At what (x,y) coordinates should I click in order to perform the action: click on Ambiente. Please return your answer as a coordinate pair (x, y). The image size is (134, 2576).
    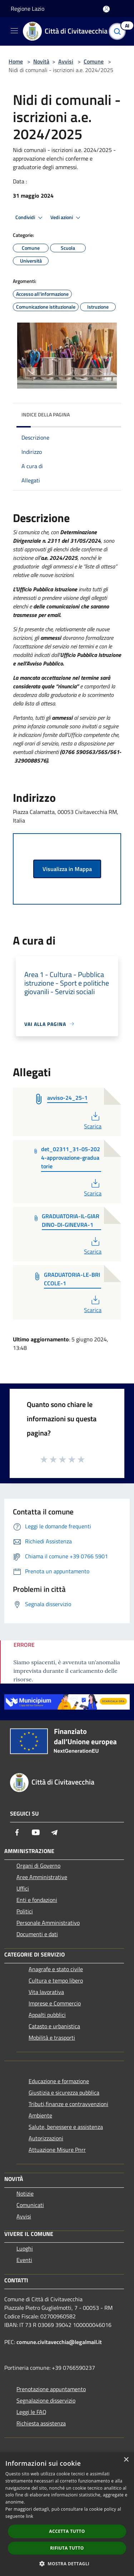
    Looking at the image, I should click on (40, 2115).